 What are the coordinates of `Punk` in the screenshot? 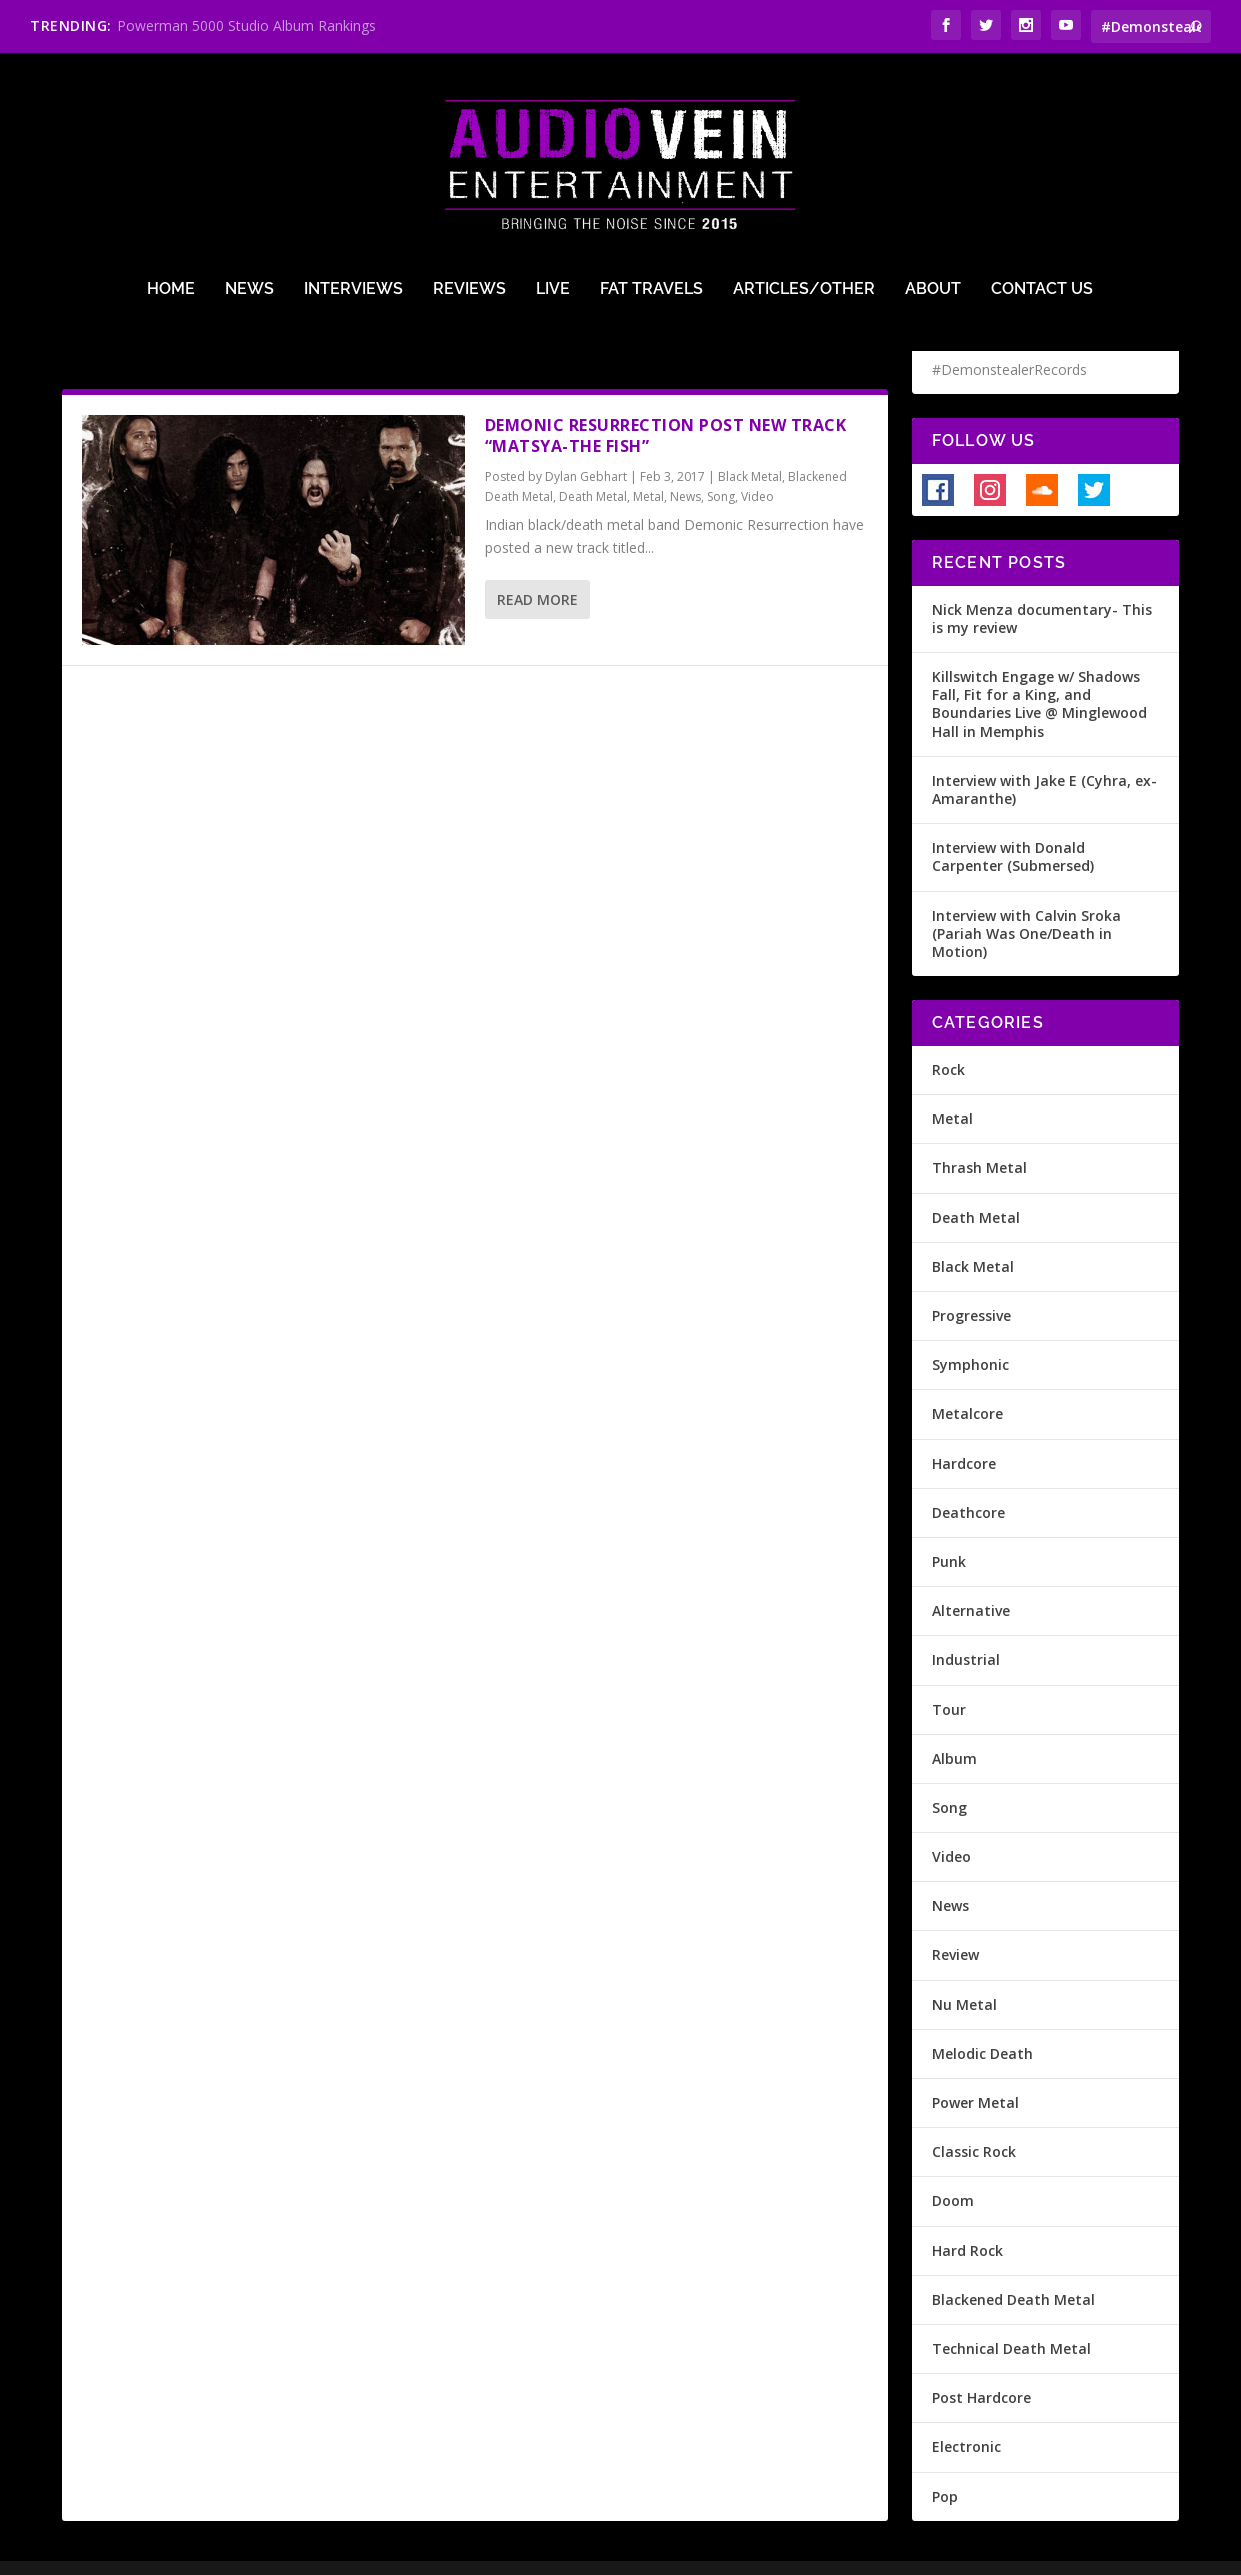 It's located at (949, 1529).